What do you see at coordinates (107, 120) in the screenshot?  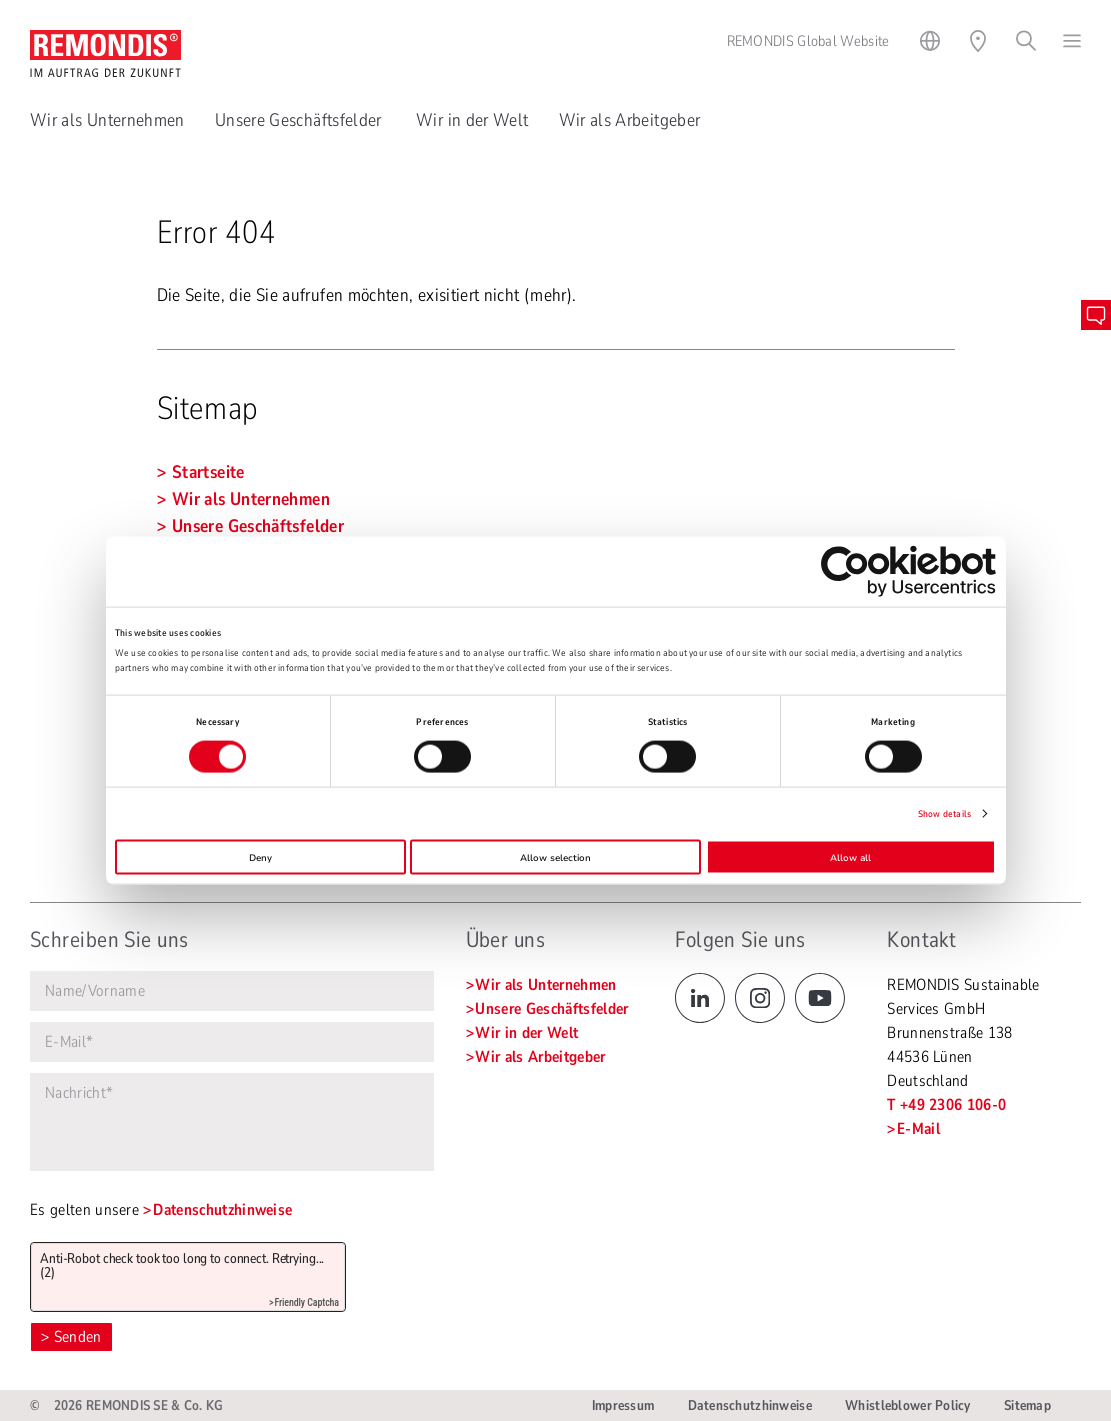 I see `Wir als Unternehmen` at bounding box center [107, 120].